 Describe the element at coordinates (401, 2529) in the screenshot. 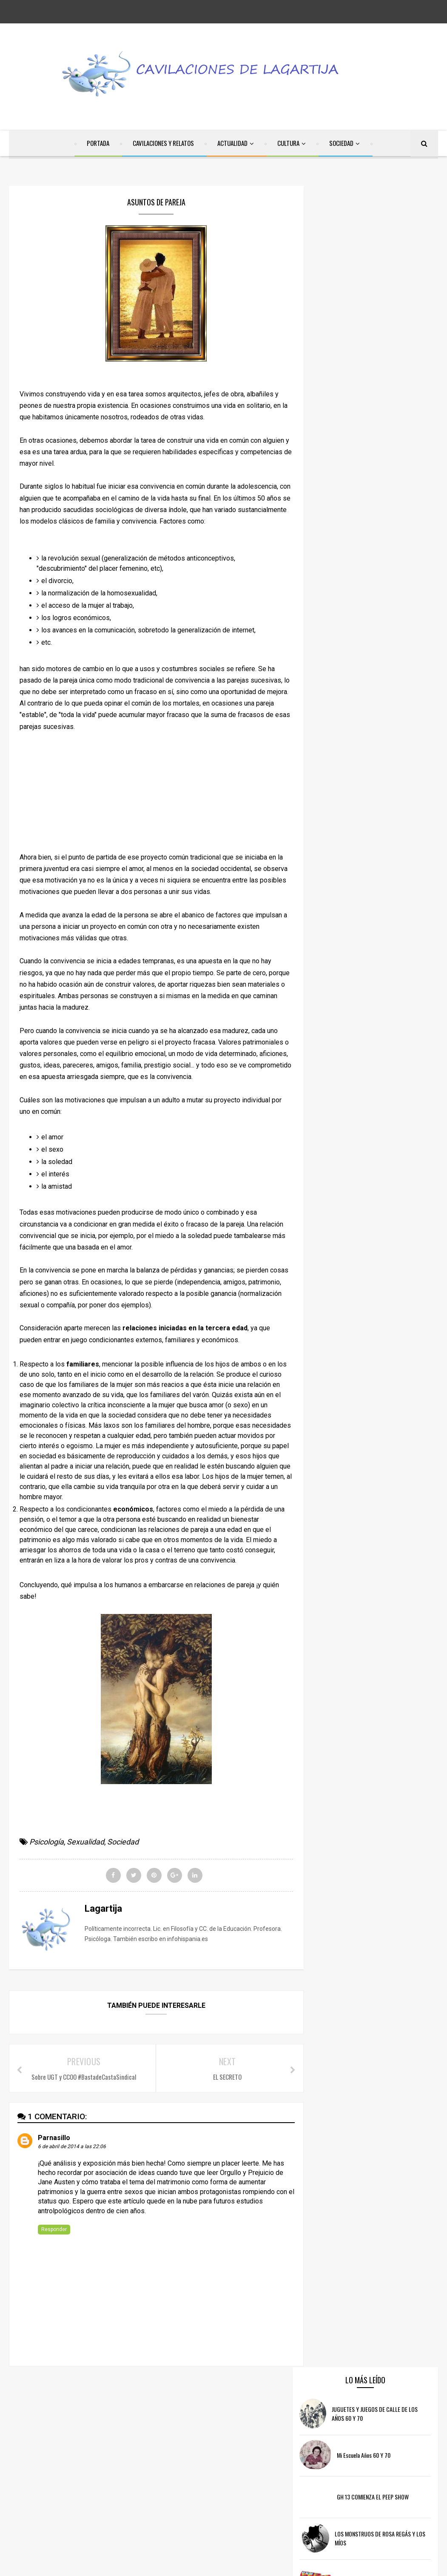

I see `Violencia` at that location.